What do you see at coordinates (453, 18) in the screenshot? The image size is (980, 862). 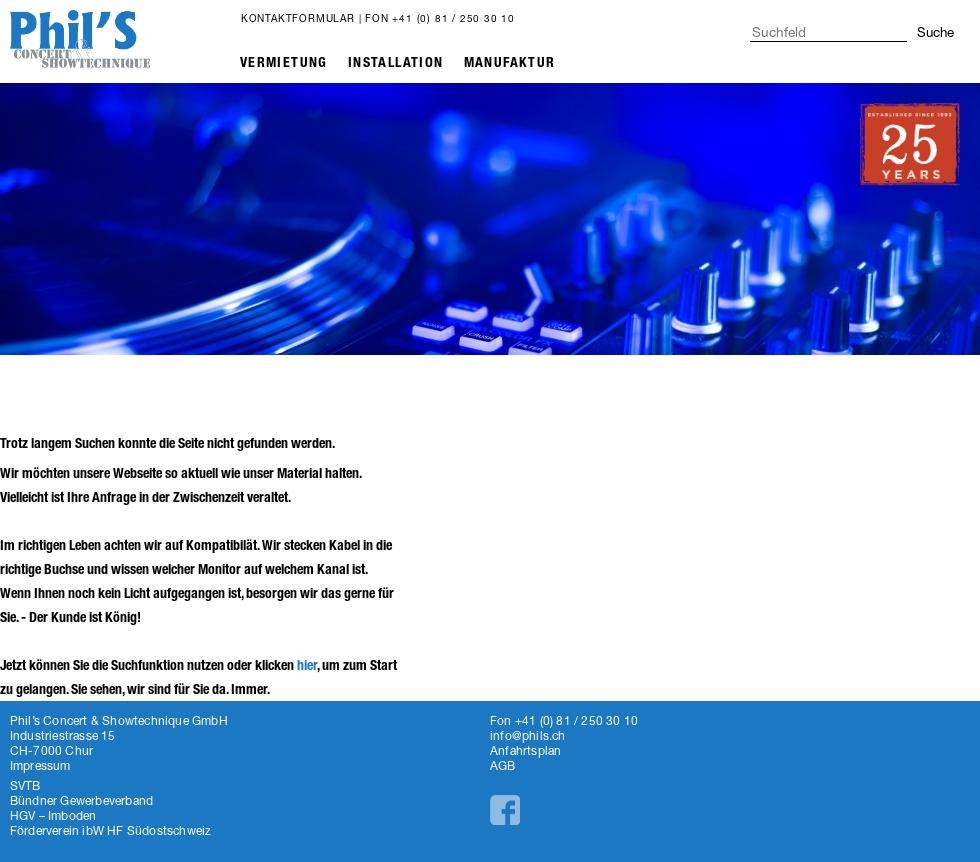 I see `+41 (0) 81 / 250 30 10` at bounding box center [453, 18].